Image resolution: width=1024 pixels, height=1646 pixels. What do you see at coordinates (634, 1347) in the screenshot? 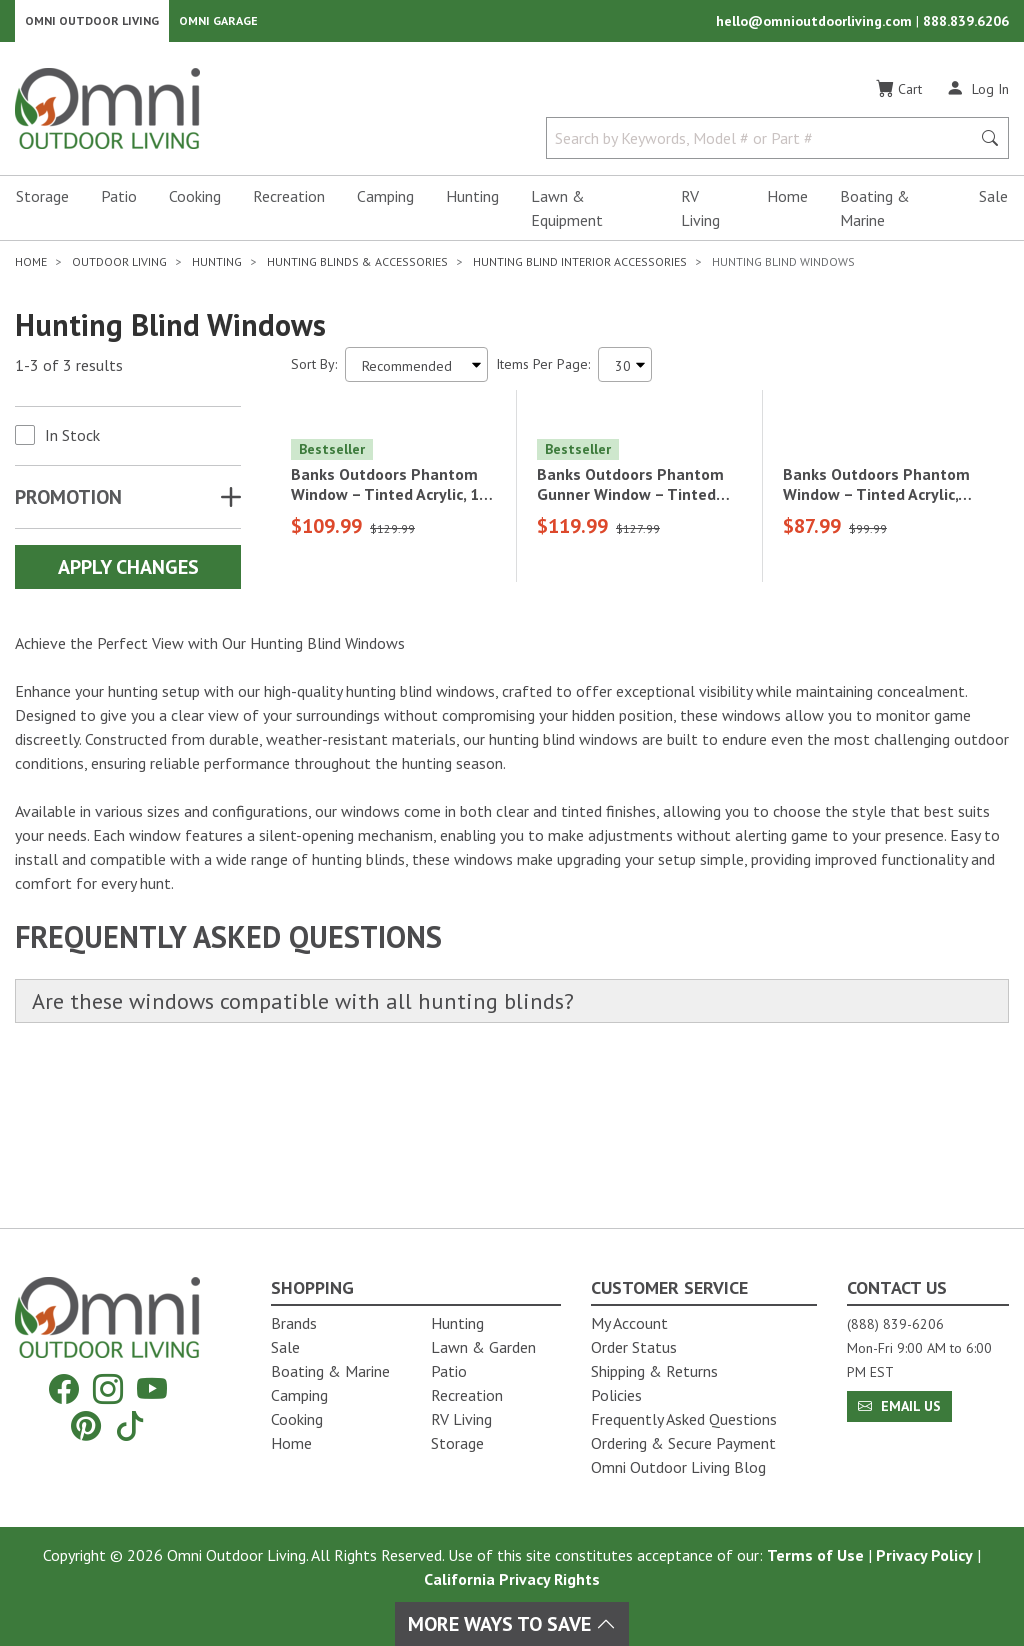
I see `Order Status` at bounding box center [634, 1347].